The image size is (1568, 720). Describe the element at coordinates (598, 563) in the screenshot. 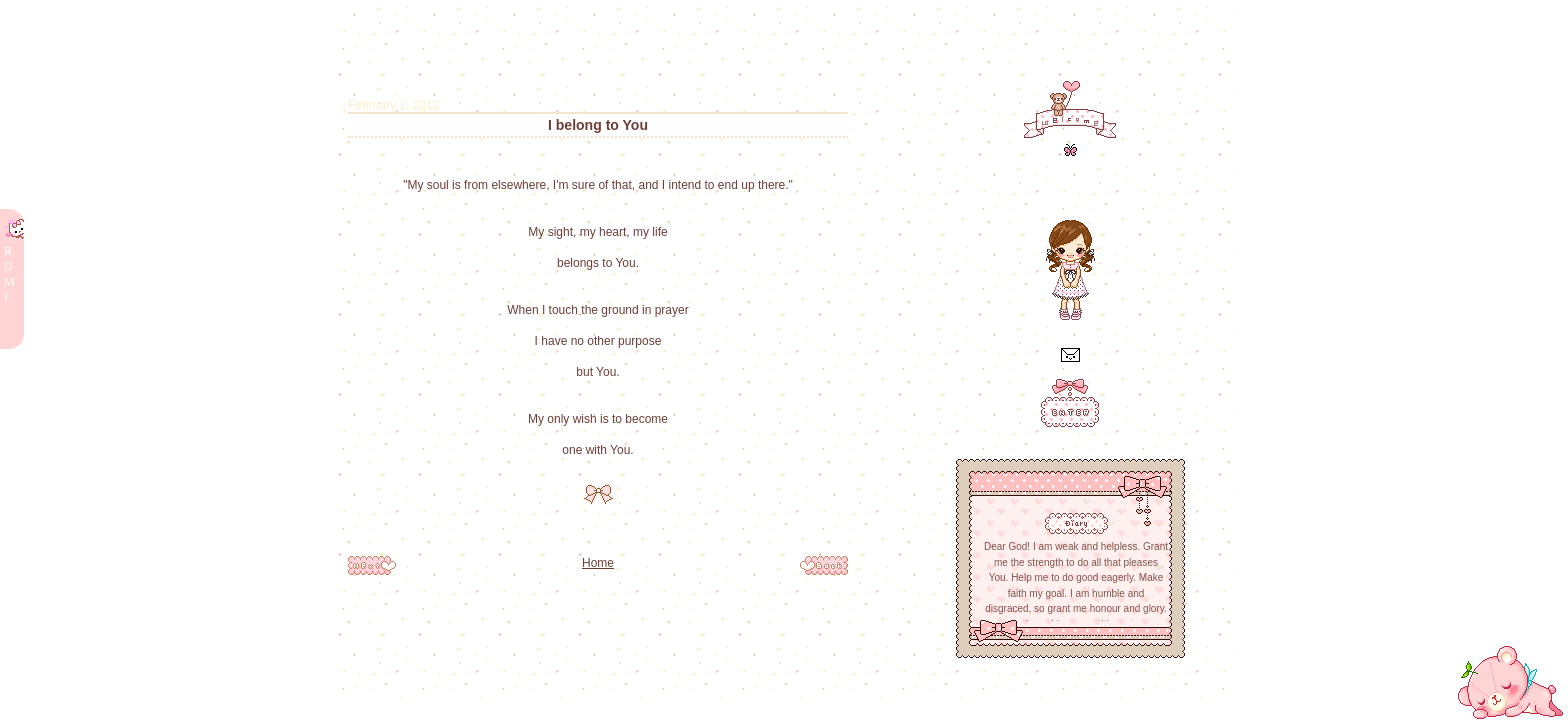

I see `Home` at that location.